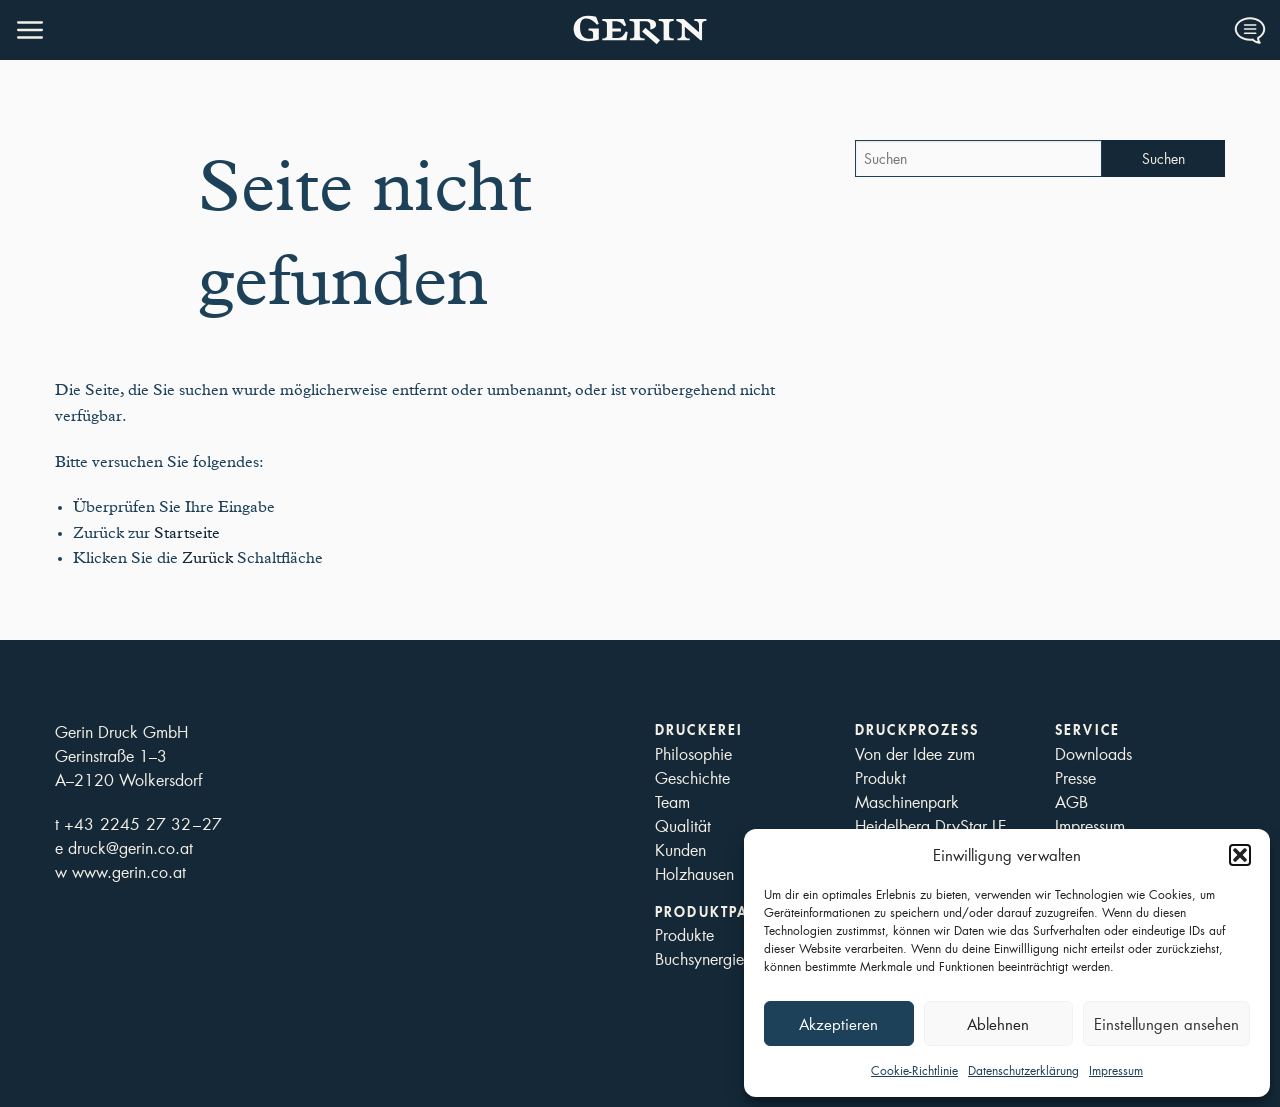 The image size is (1280, 1107). What do you see at coordinates (1166, 1024) in the screenshot?
I see `Einstellungen ansehen` at bounding box center [1166, 1024].